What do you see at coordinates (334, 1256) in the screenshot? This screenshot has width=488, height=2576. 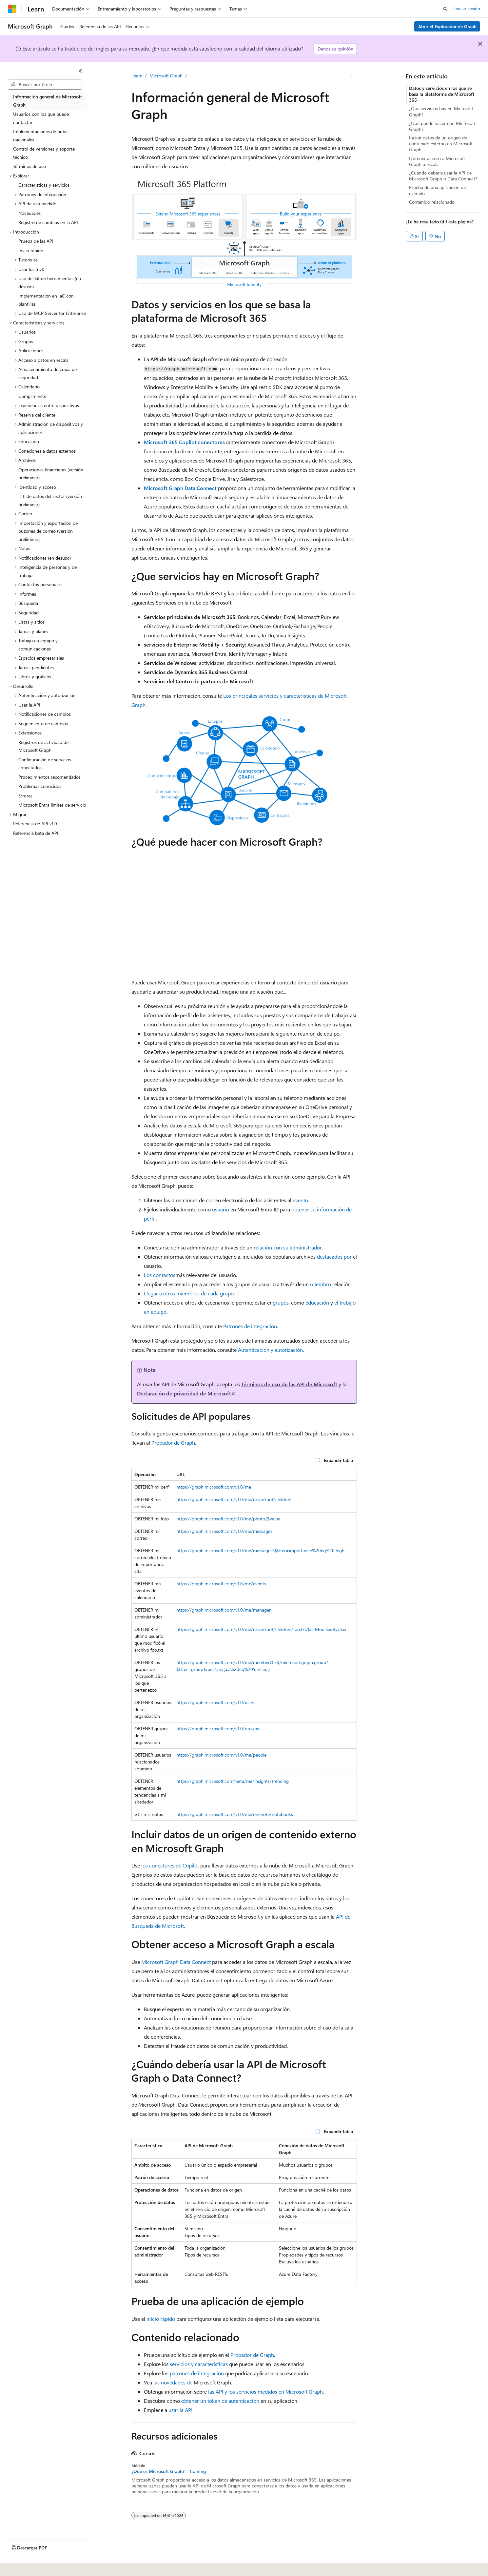 I see `destacados por` at bounding box center [334, 1256].